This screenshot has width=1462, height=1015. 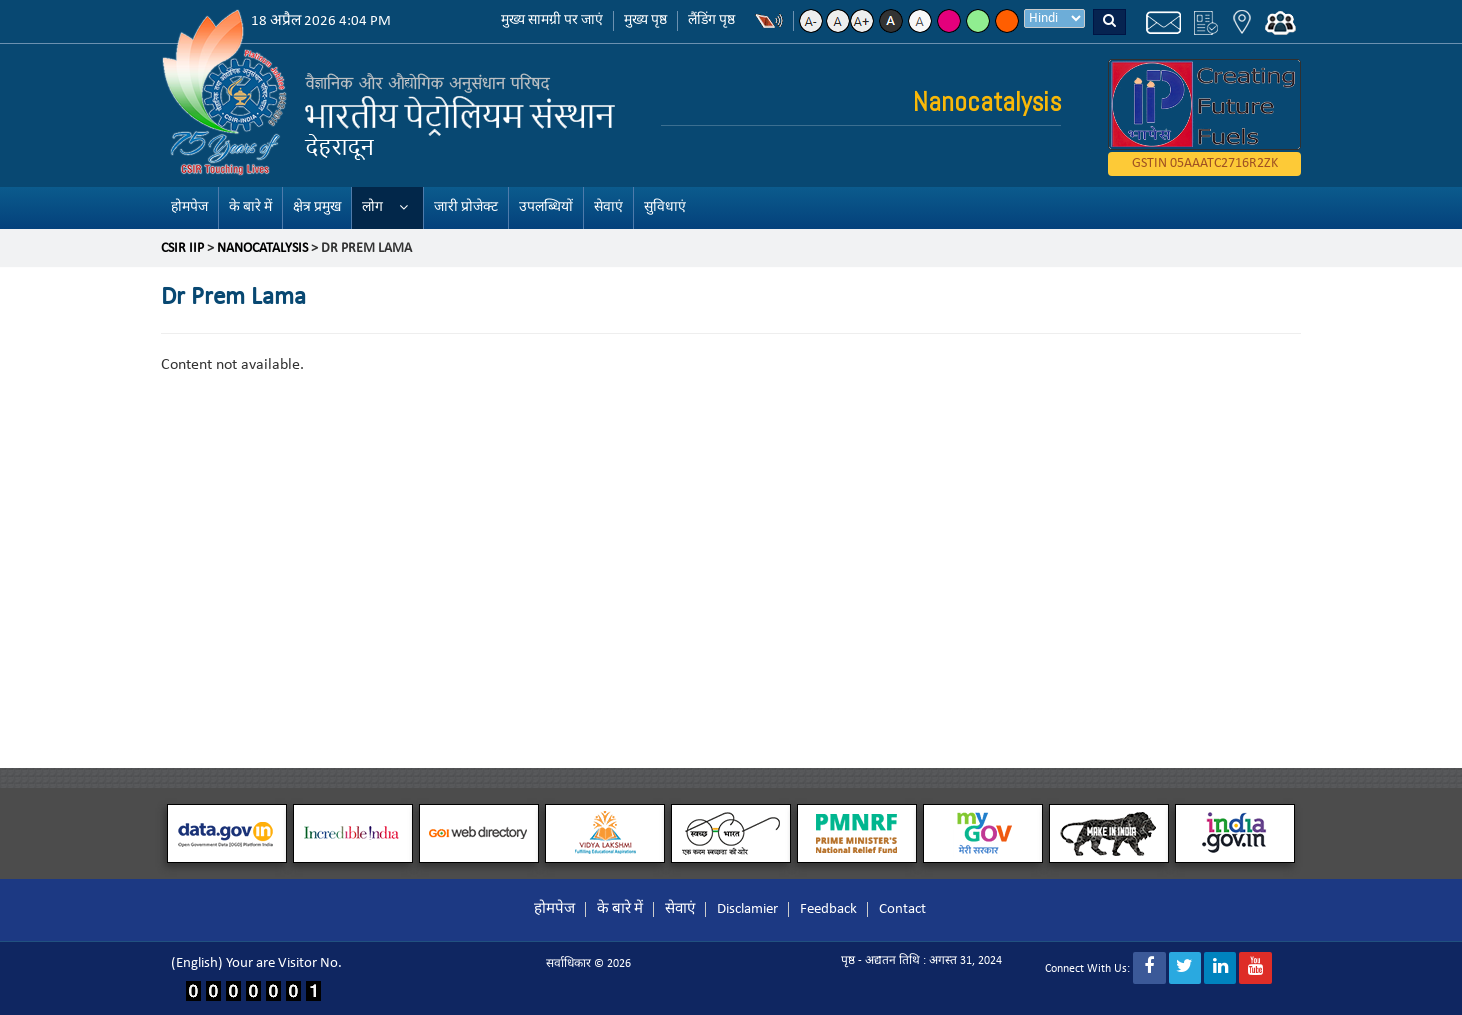 I want to click on के बारे में, so click(x=250, y=207).